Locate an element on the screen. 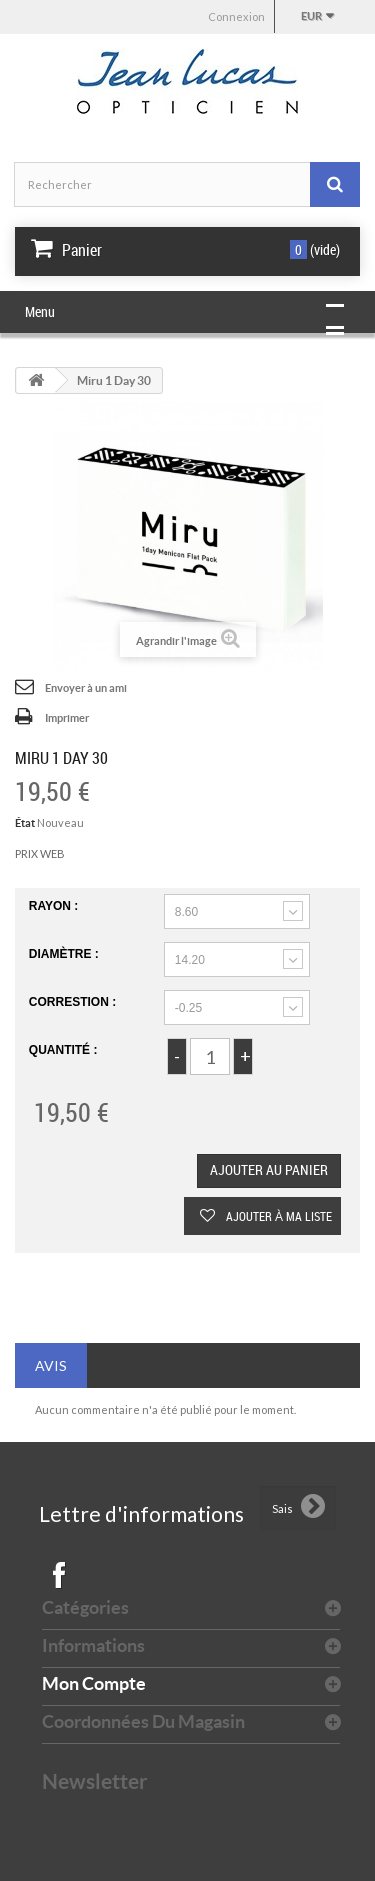 This screenshot has height=1881, width=375. -0.25 is located at coordinates (188, 1008).